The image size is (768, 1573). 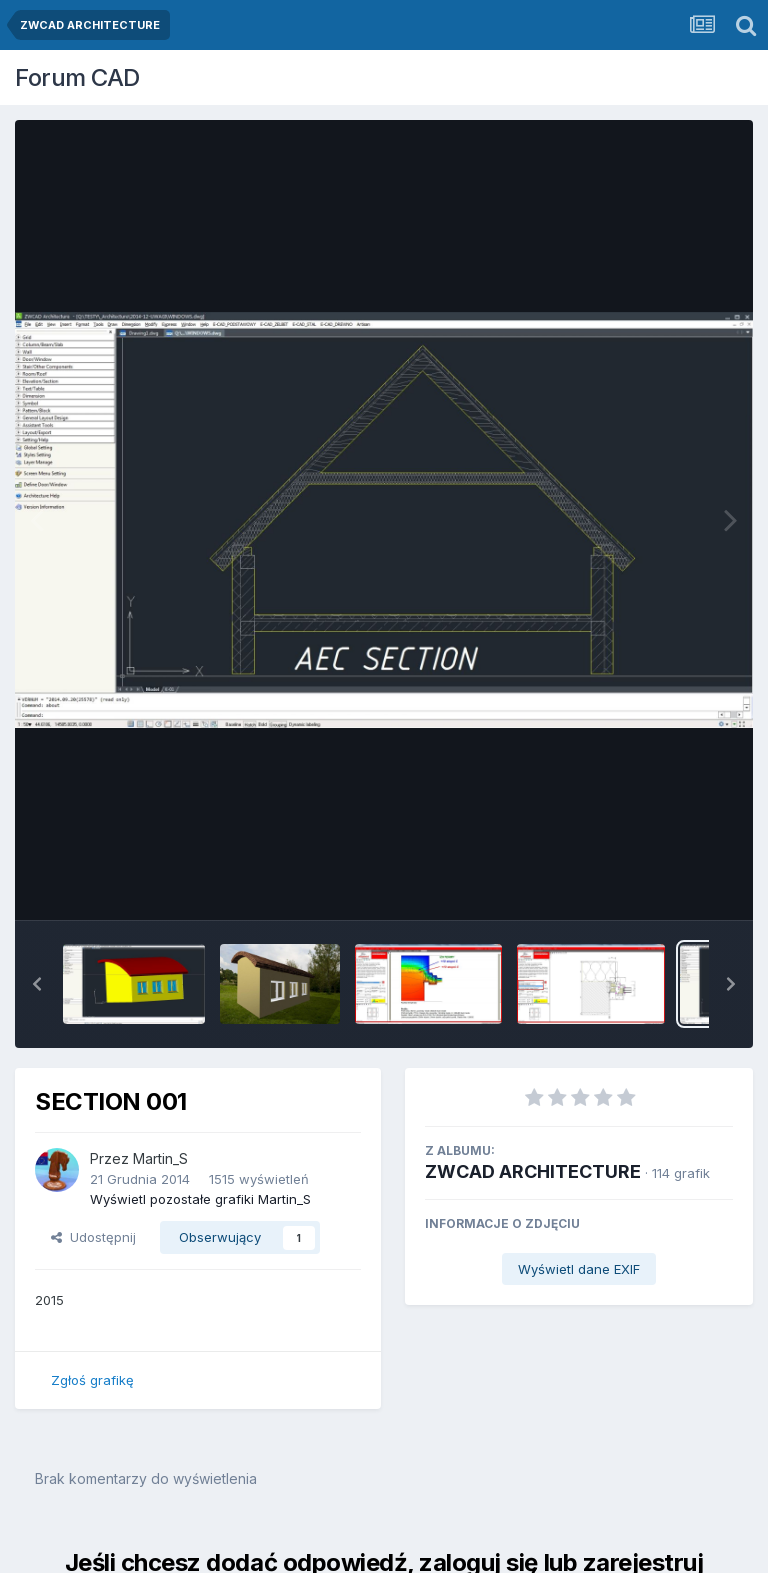 What do you see at coordinates (533, 1171) in the screenshot?
I see `ZWCAD ARCHITECTURE` at bounding box center [533, 1171].